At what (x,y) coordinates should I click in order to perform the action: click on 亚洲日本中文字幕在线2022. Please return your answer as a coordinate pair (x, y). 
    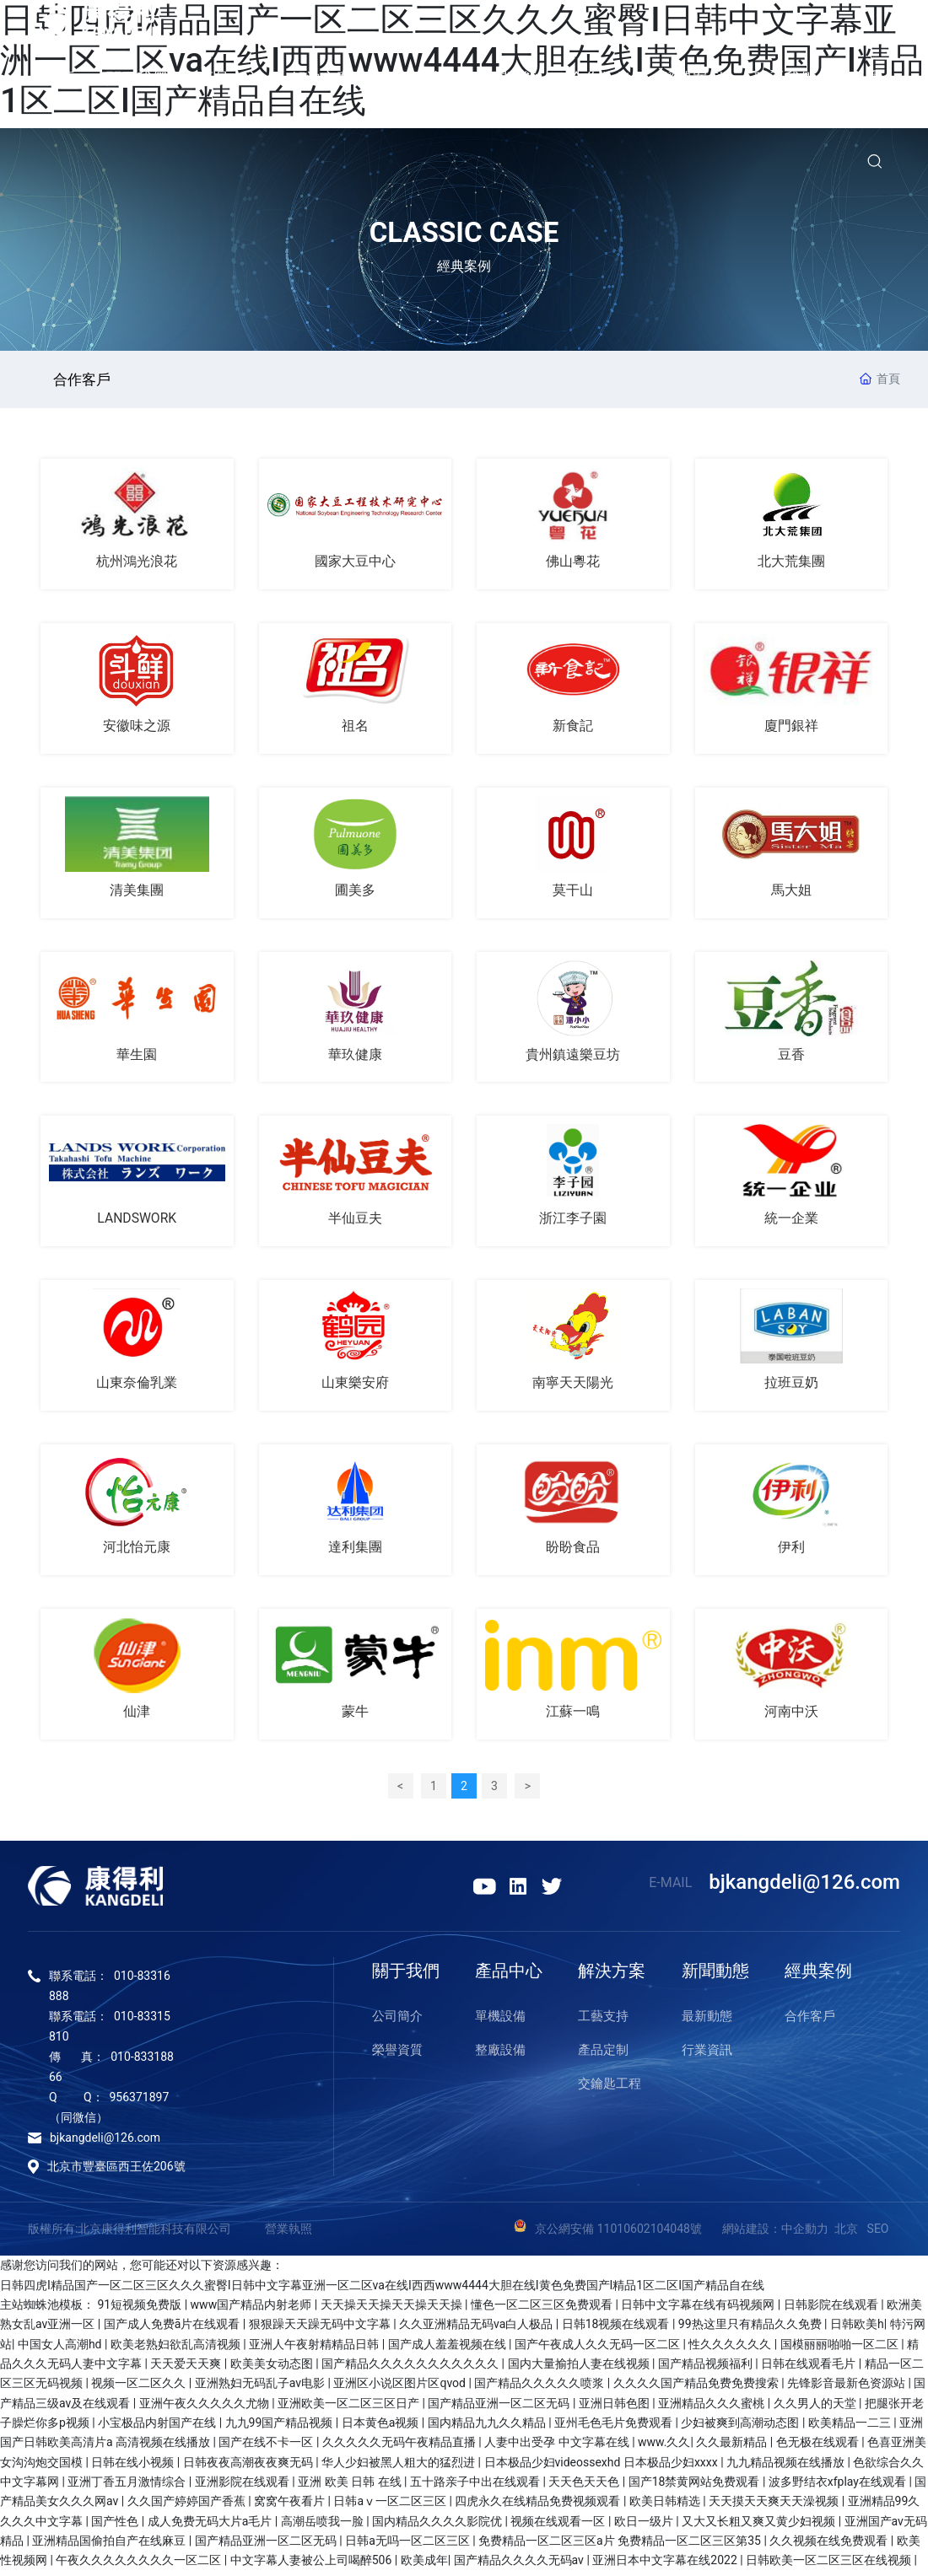
    Looking at the image, I should click on (666, 2565).